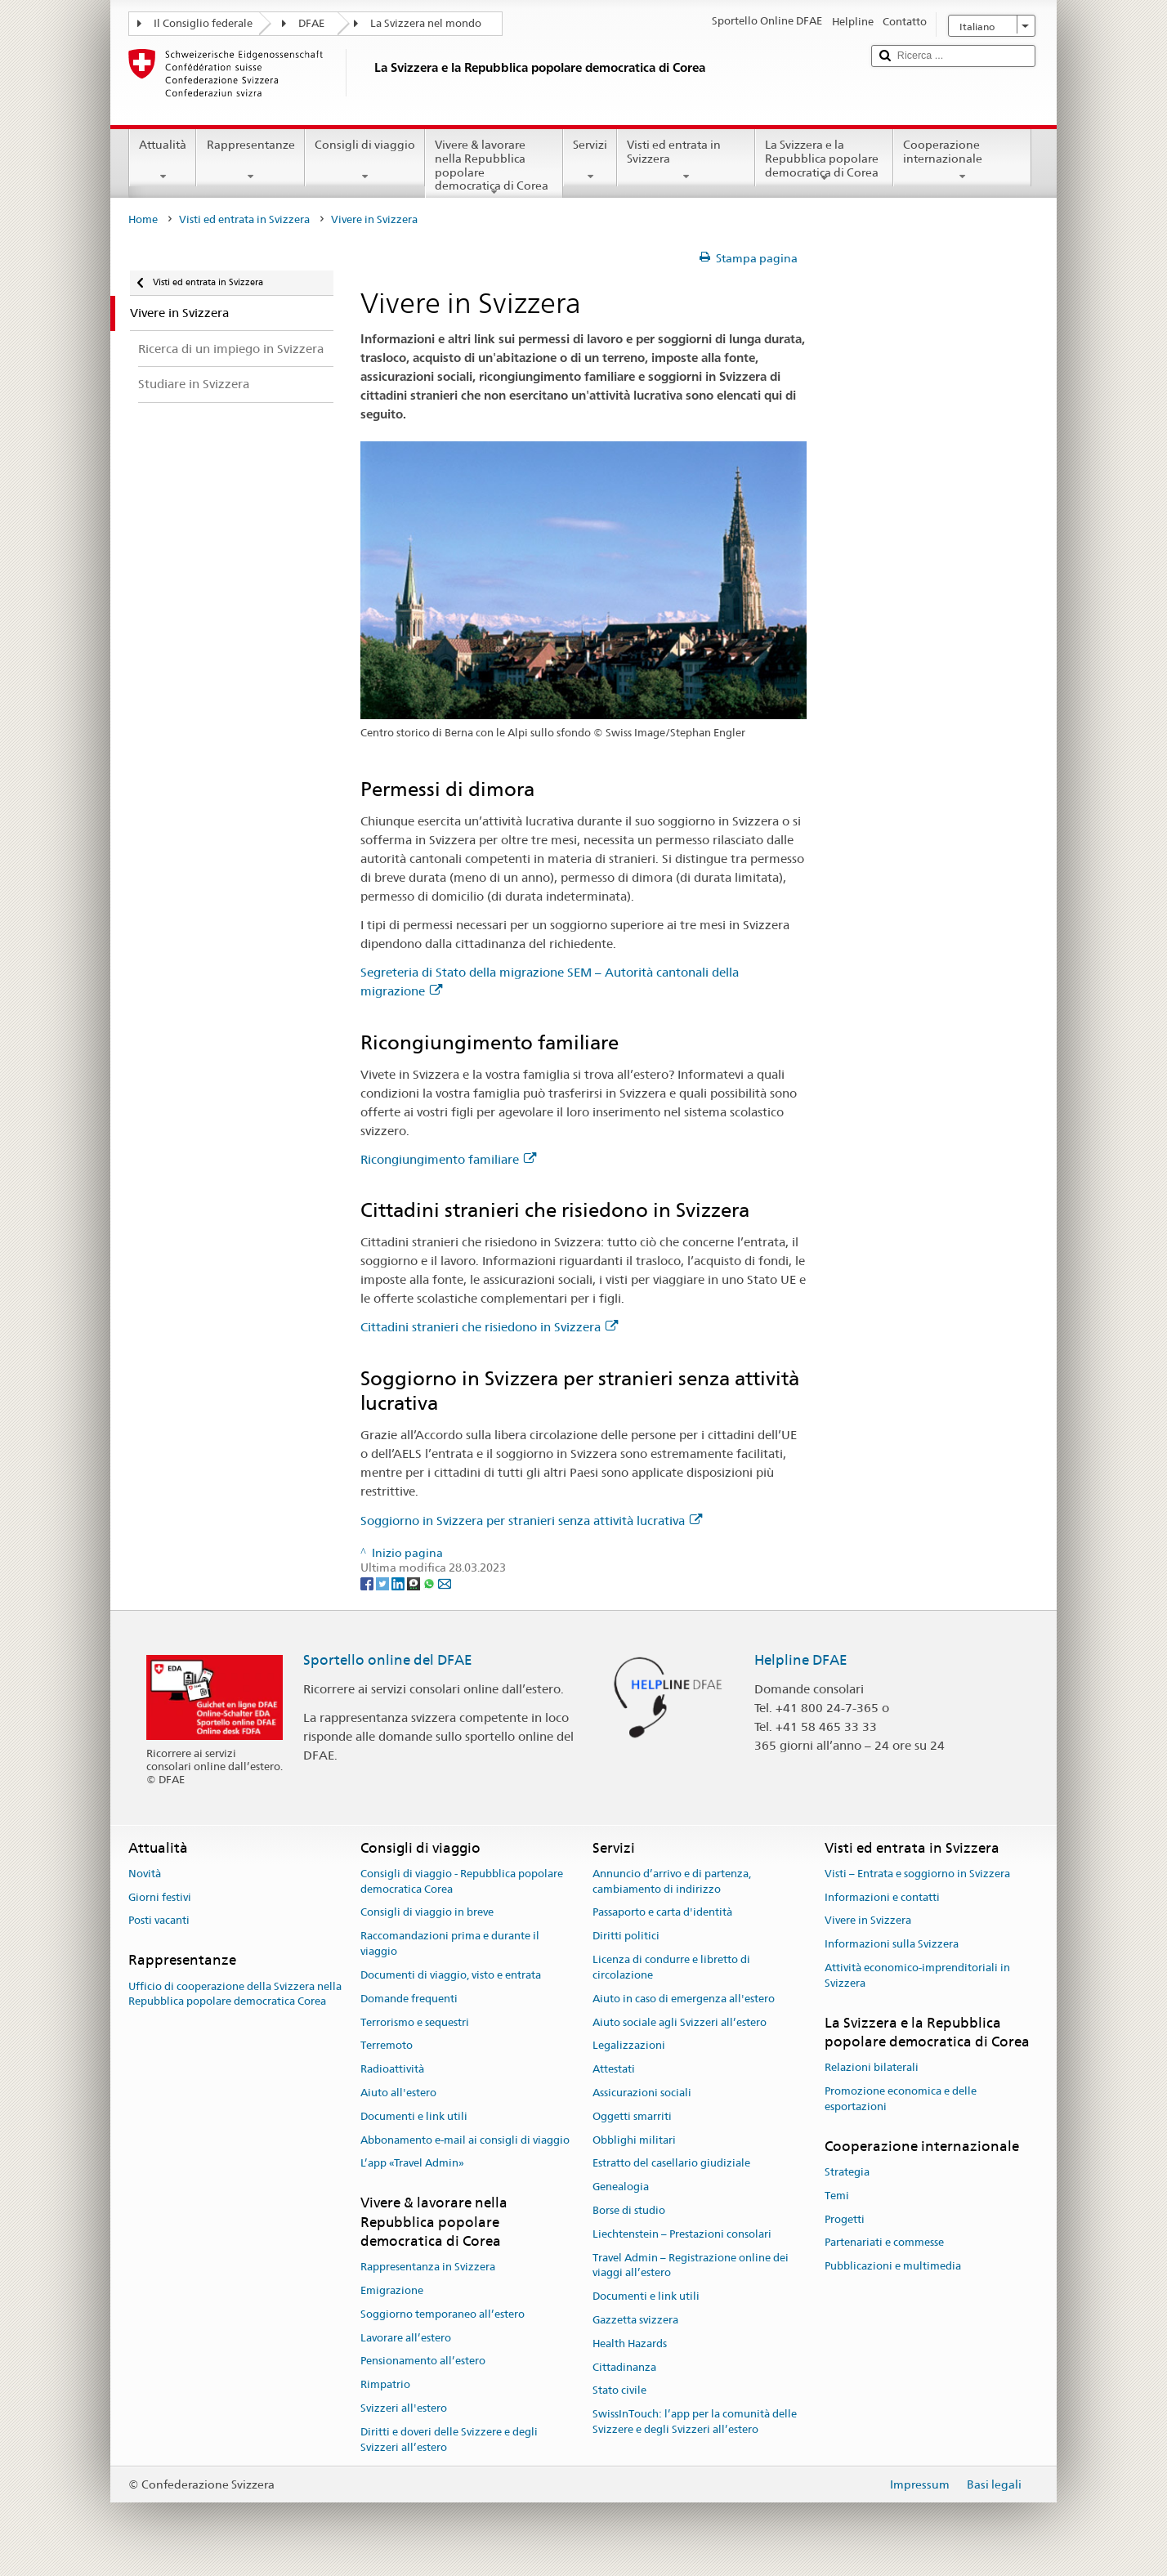 The image size is (1167, 2576). What do you see at coordinates (884, 2243) in the screenshot?
I see `Partenariati e commesse` at bounding box center [884, 2243].